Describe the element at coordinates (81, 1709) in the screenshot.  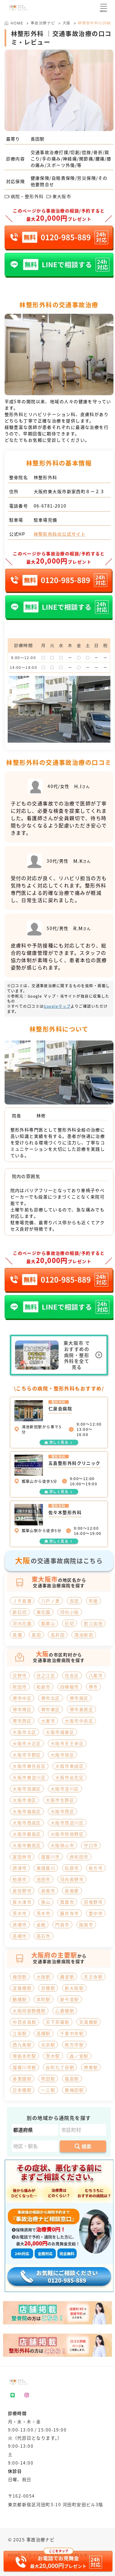
I see `堺市美原区` at that location.